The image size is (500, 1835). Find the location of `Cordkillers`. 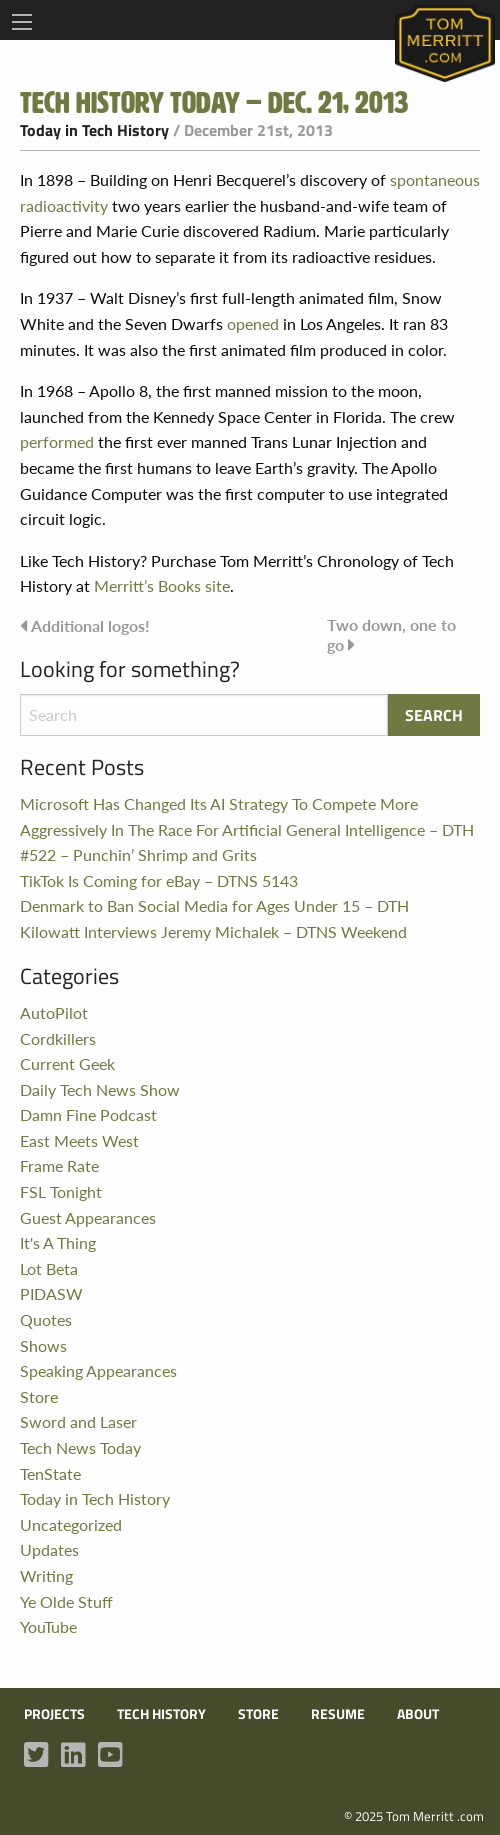

Cordkillers is located at coordinates (58, 1038).